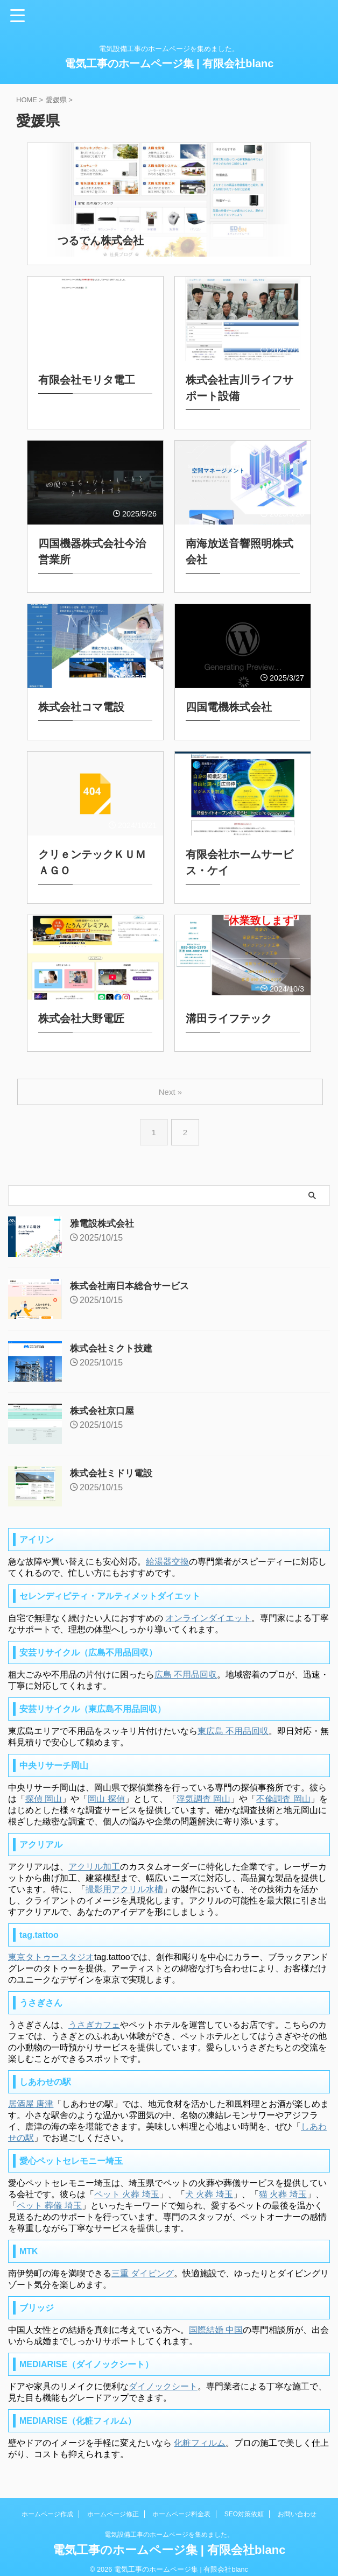 This screenshot has width=338, height=2576. What do you see at coordinates (297, 2505) in the screenshot?
I see `お問い合わせ` at bounding box center [297, 2505].